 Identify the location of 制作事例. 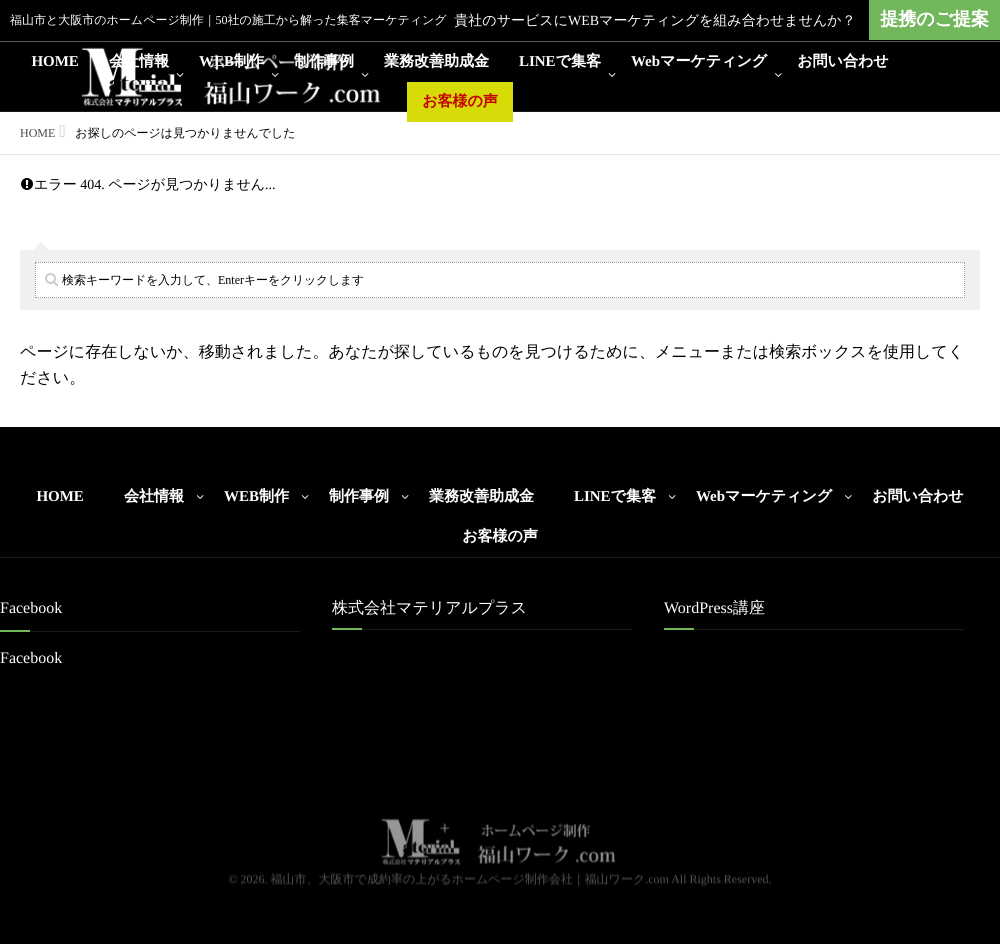
(324, 62).